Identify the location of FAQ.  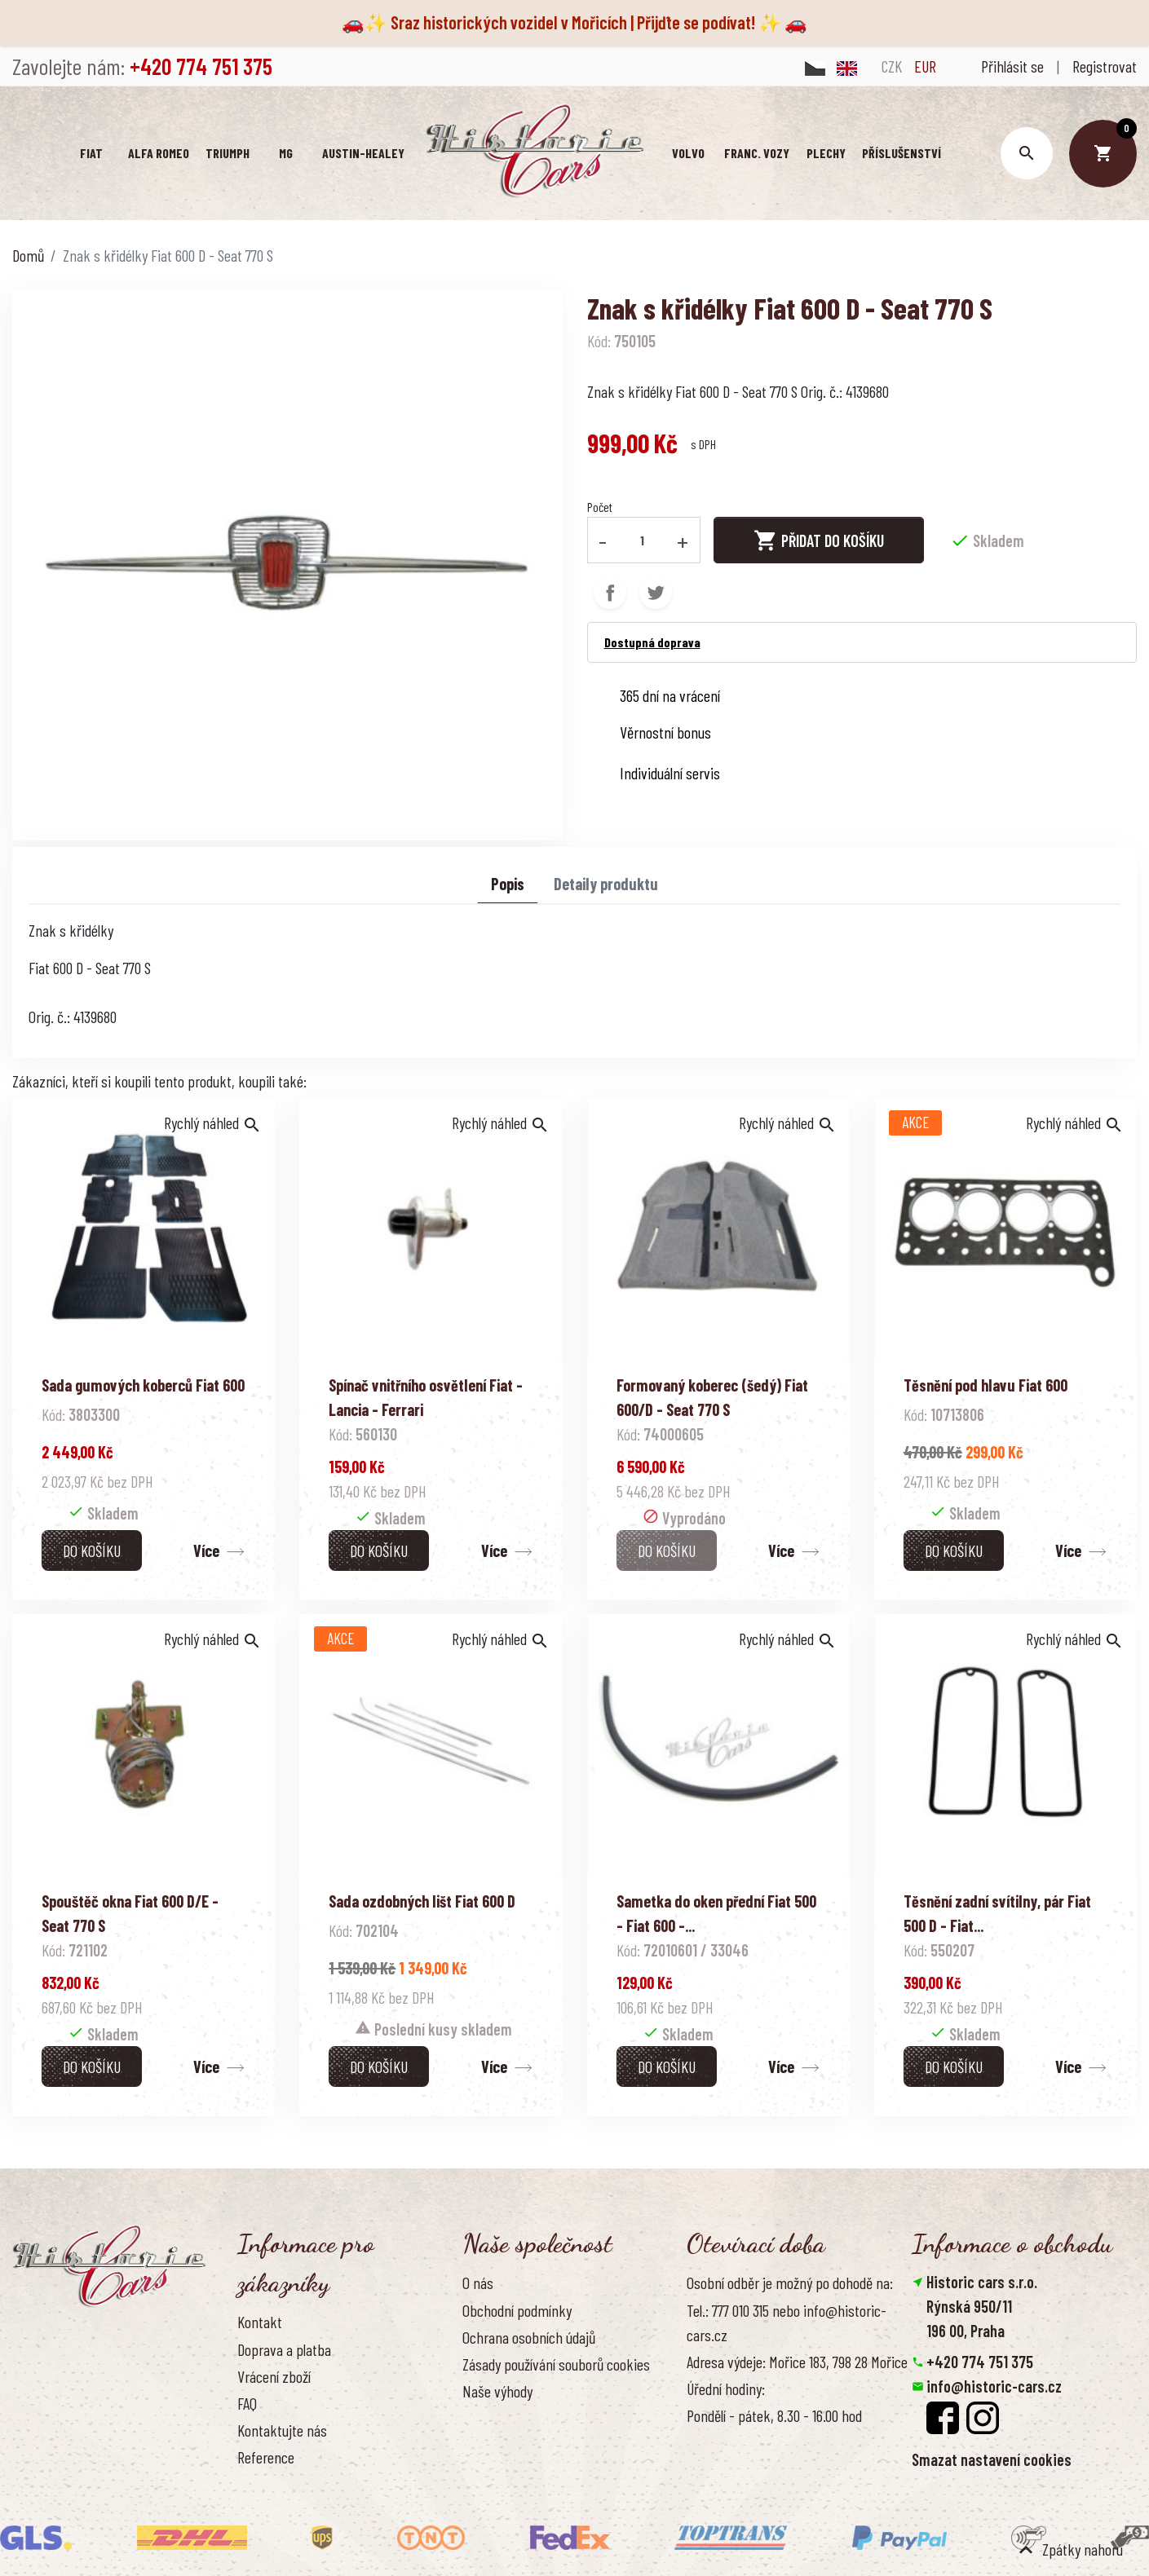
(247, 2403).